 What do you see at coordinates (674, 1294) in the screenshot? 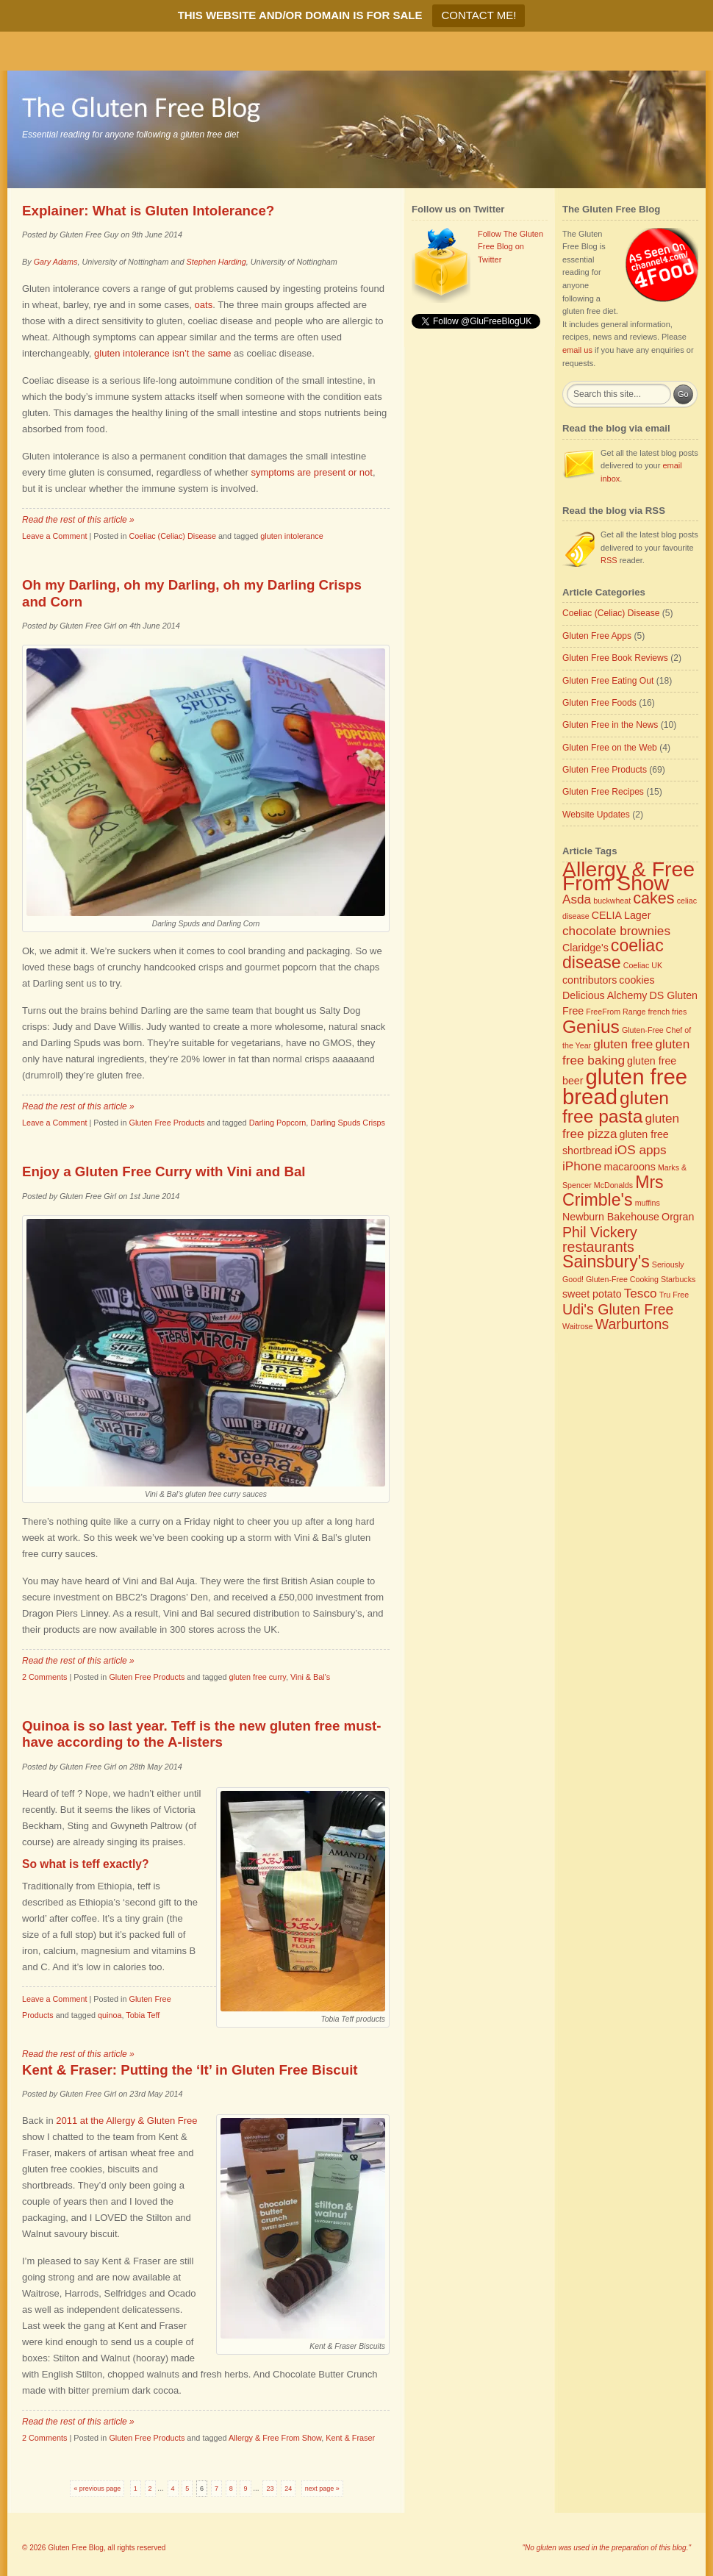
I see `Tru Free [Tru Free (2 items)]` at bounding box center [674, 1294].